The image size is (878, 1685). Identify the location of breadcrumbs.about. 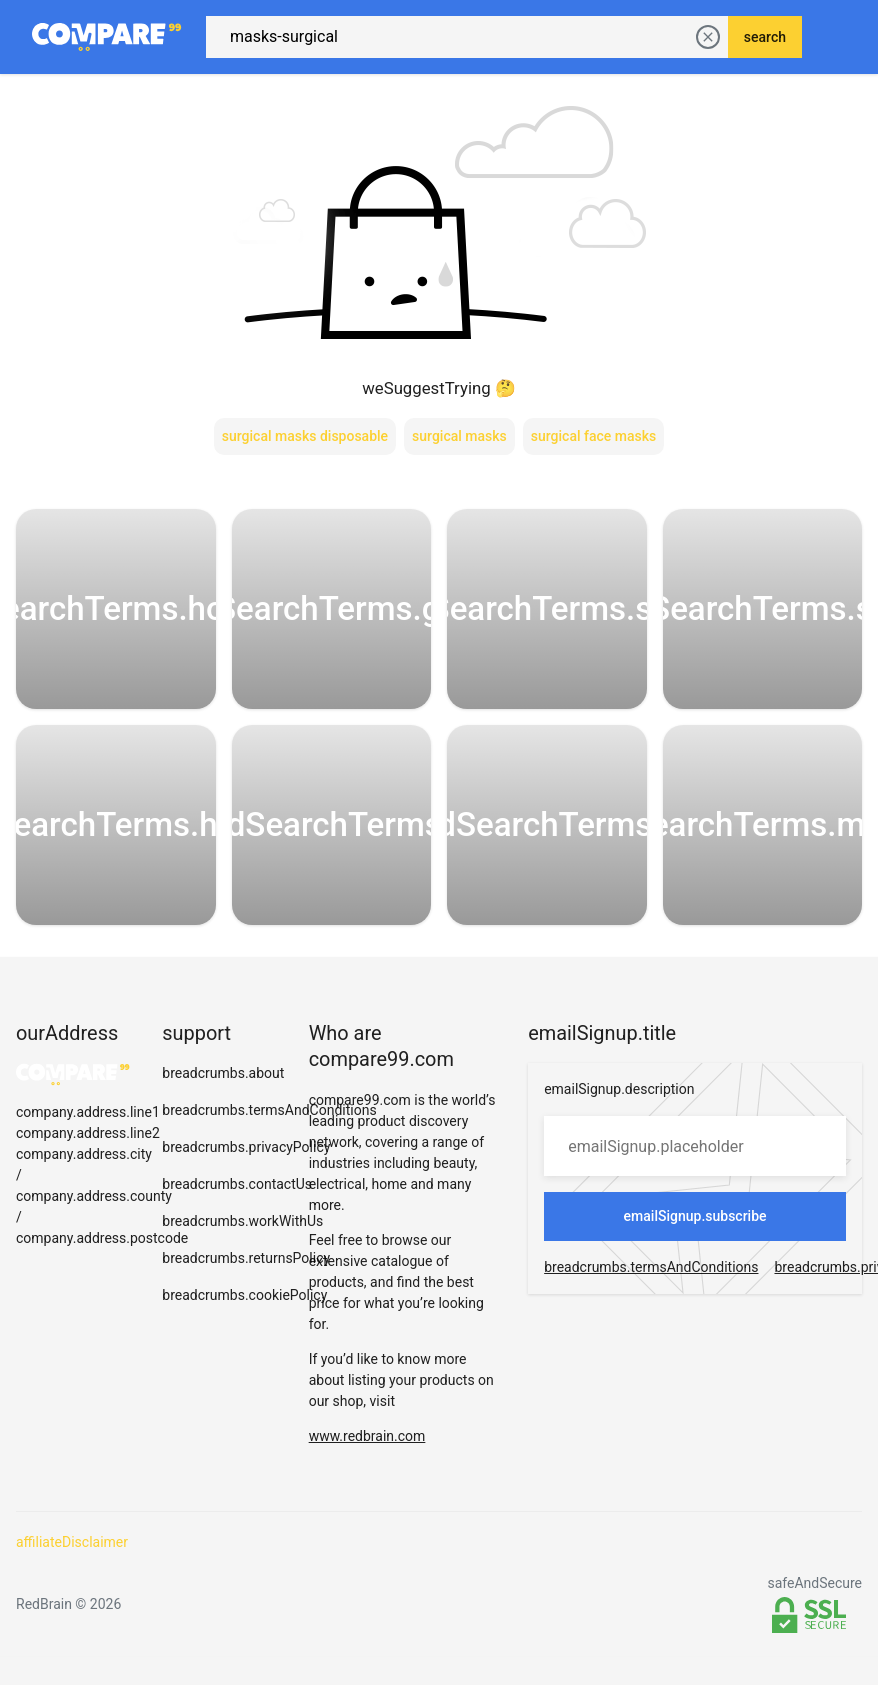
(223, 1059).